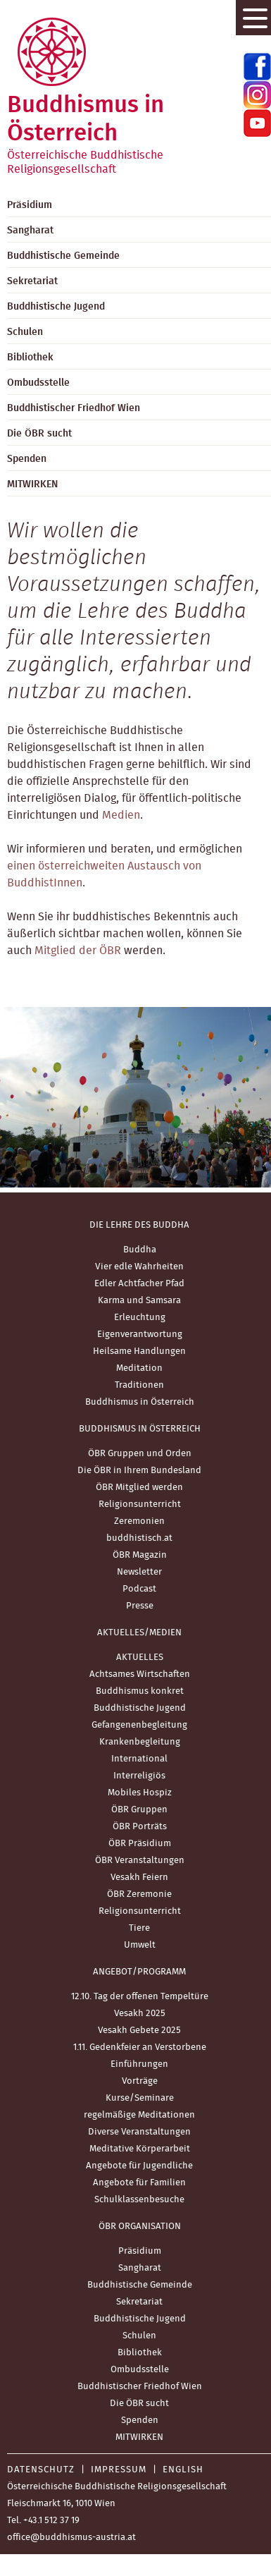 The width and height of the screenshot is (271, 2576). I want to click on Umwelt, so click(140, 1945).